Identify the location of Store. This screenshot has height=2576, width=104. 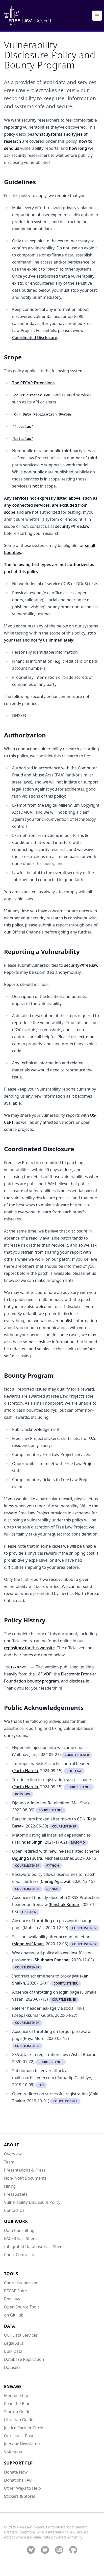
(29, 2496).